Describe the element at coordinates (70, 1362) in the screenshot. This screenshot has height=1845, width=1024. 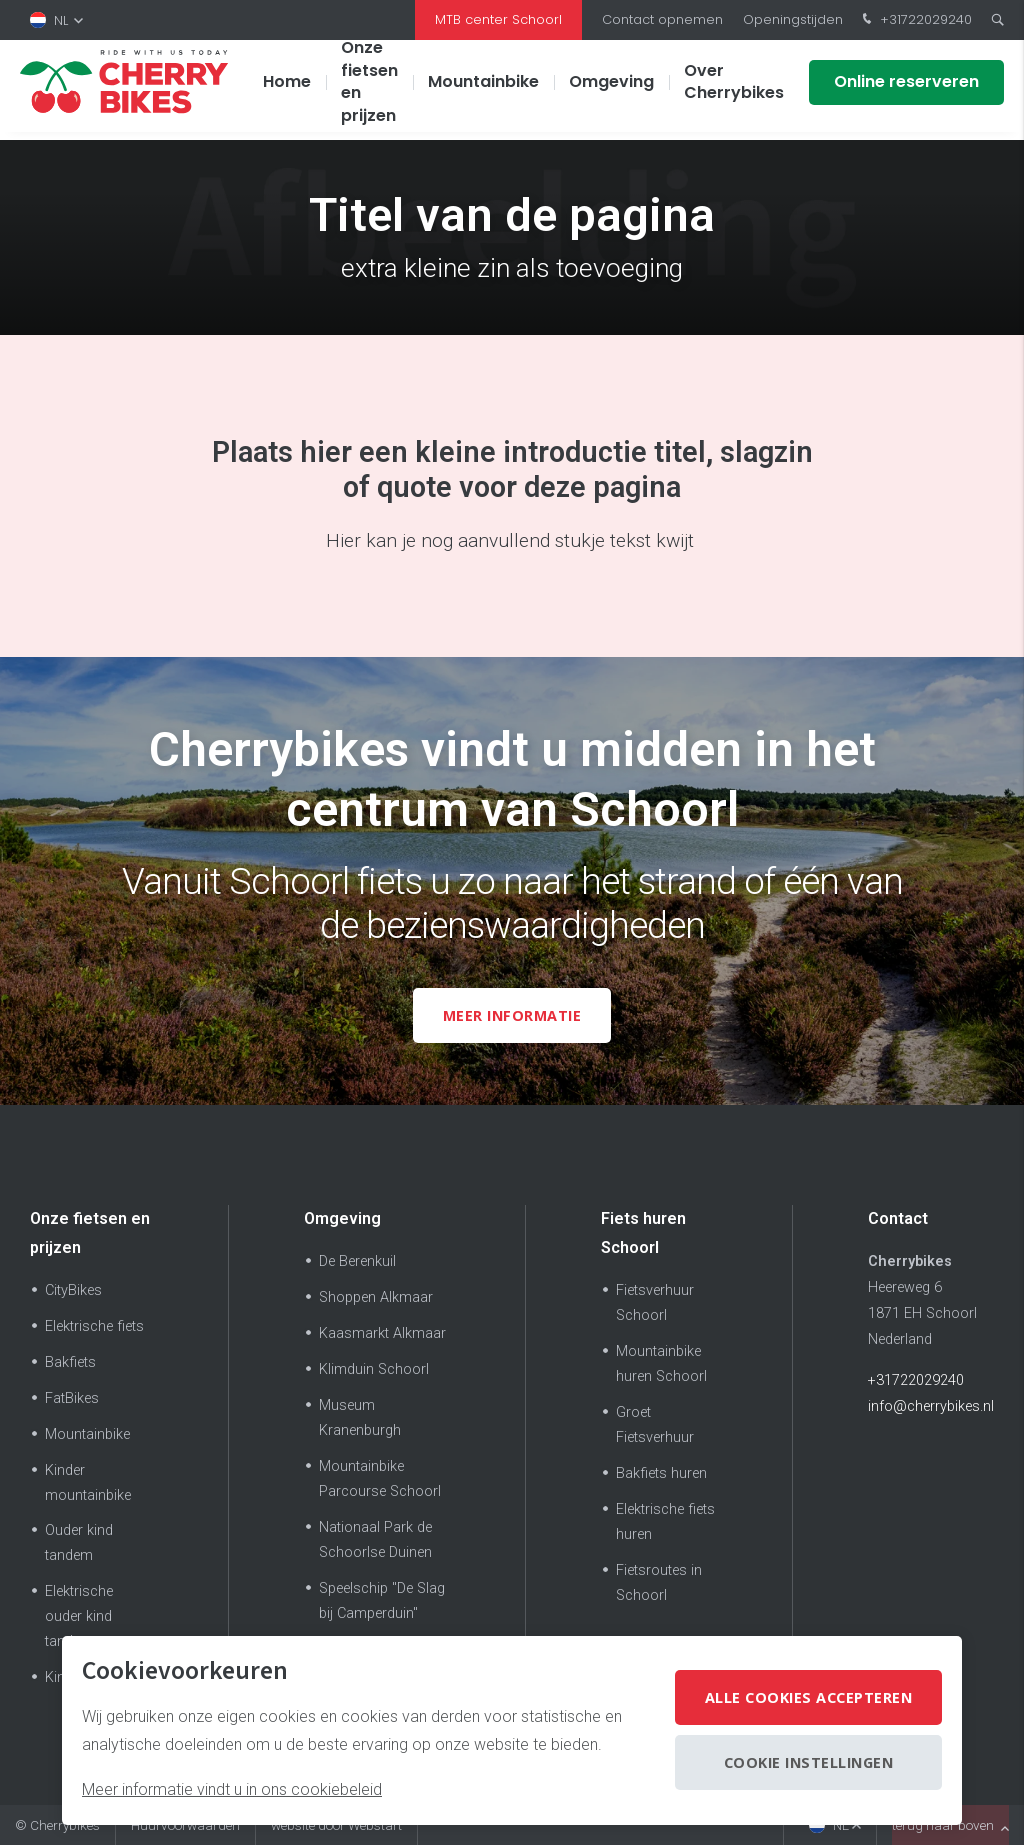
I see `Bakfiets` at that location.